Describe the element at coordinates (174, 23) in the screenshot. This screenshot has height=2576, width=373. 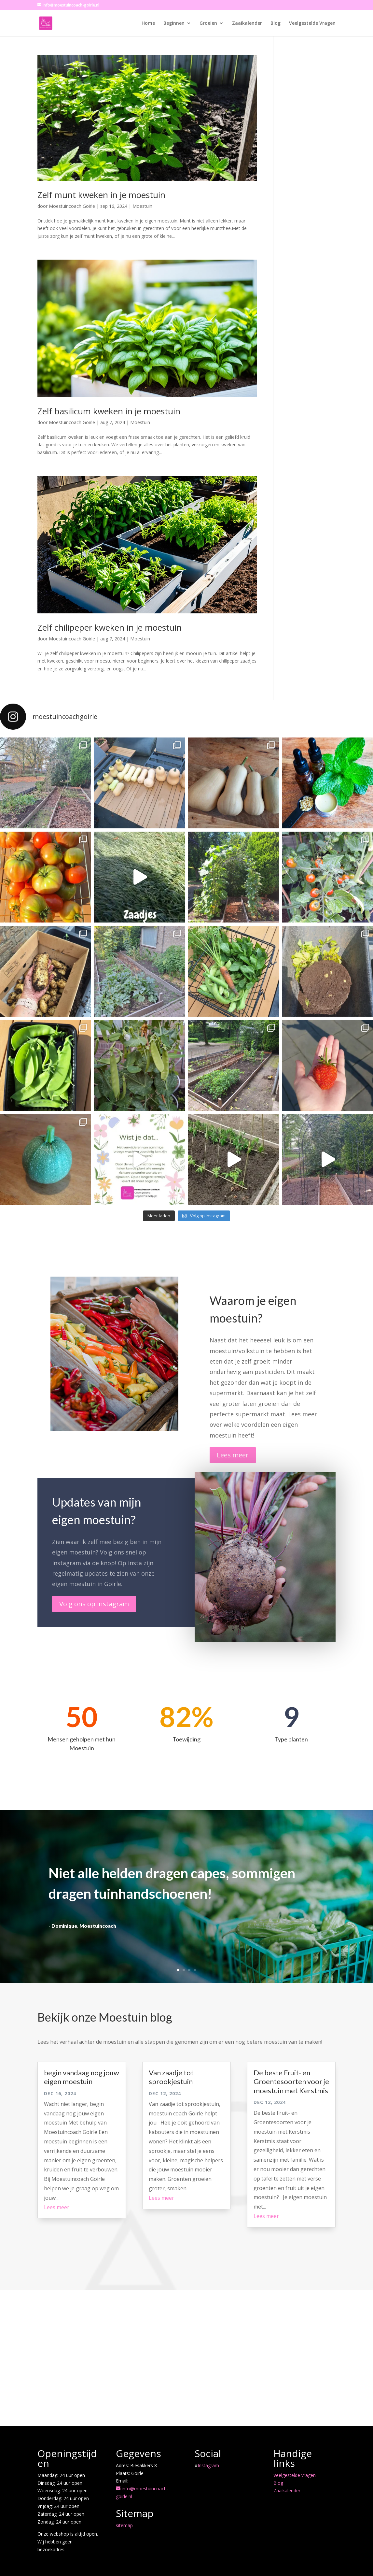
I see `Beginnen` at that location.